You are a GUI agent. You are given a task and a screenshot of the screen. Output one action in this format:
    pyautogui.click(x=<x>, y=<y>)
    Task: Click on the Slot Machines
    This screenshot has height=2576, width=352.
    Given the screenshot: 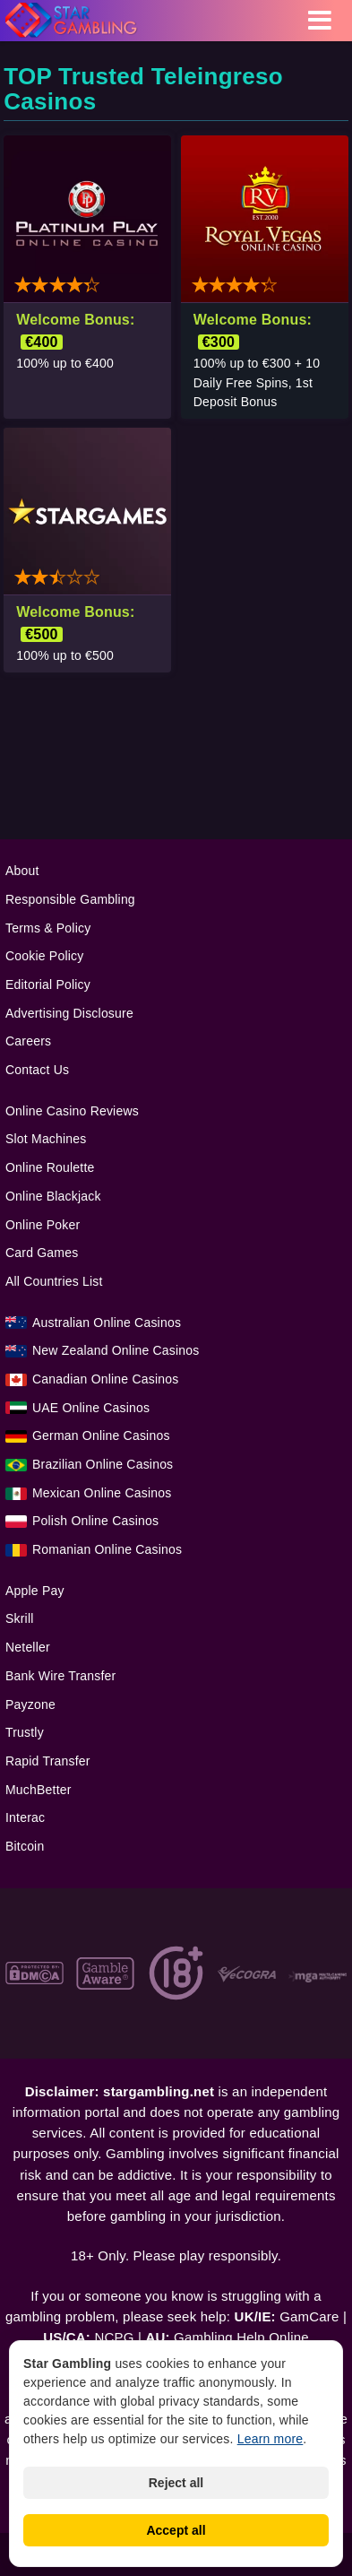 What is the action you would take?
    pyautogui.click(x=46, y=1139)
    